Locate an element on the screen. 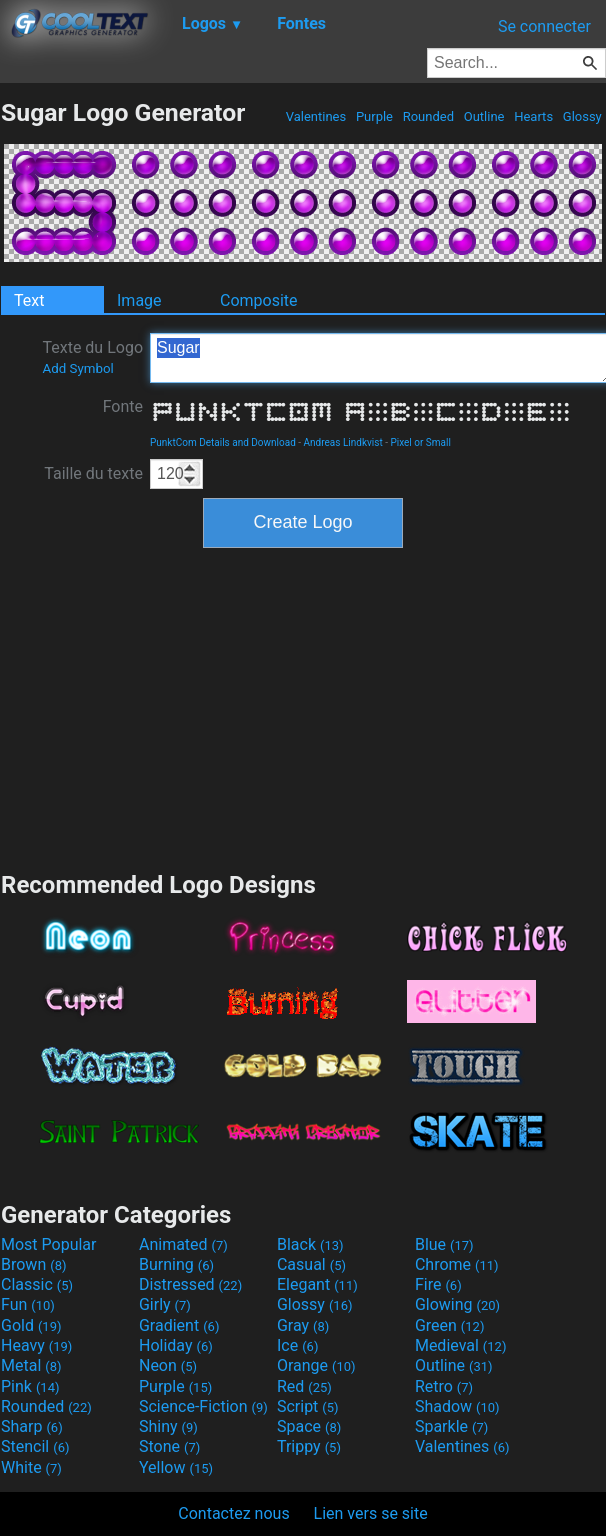 This screenshot has height=1536, width=606. Yellow is located at coordinates (176, 1467).